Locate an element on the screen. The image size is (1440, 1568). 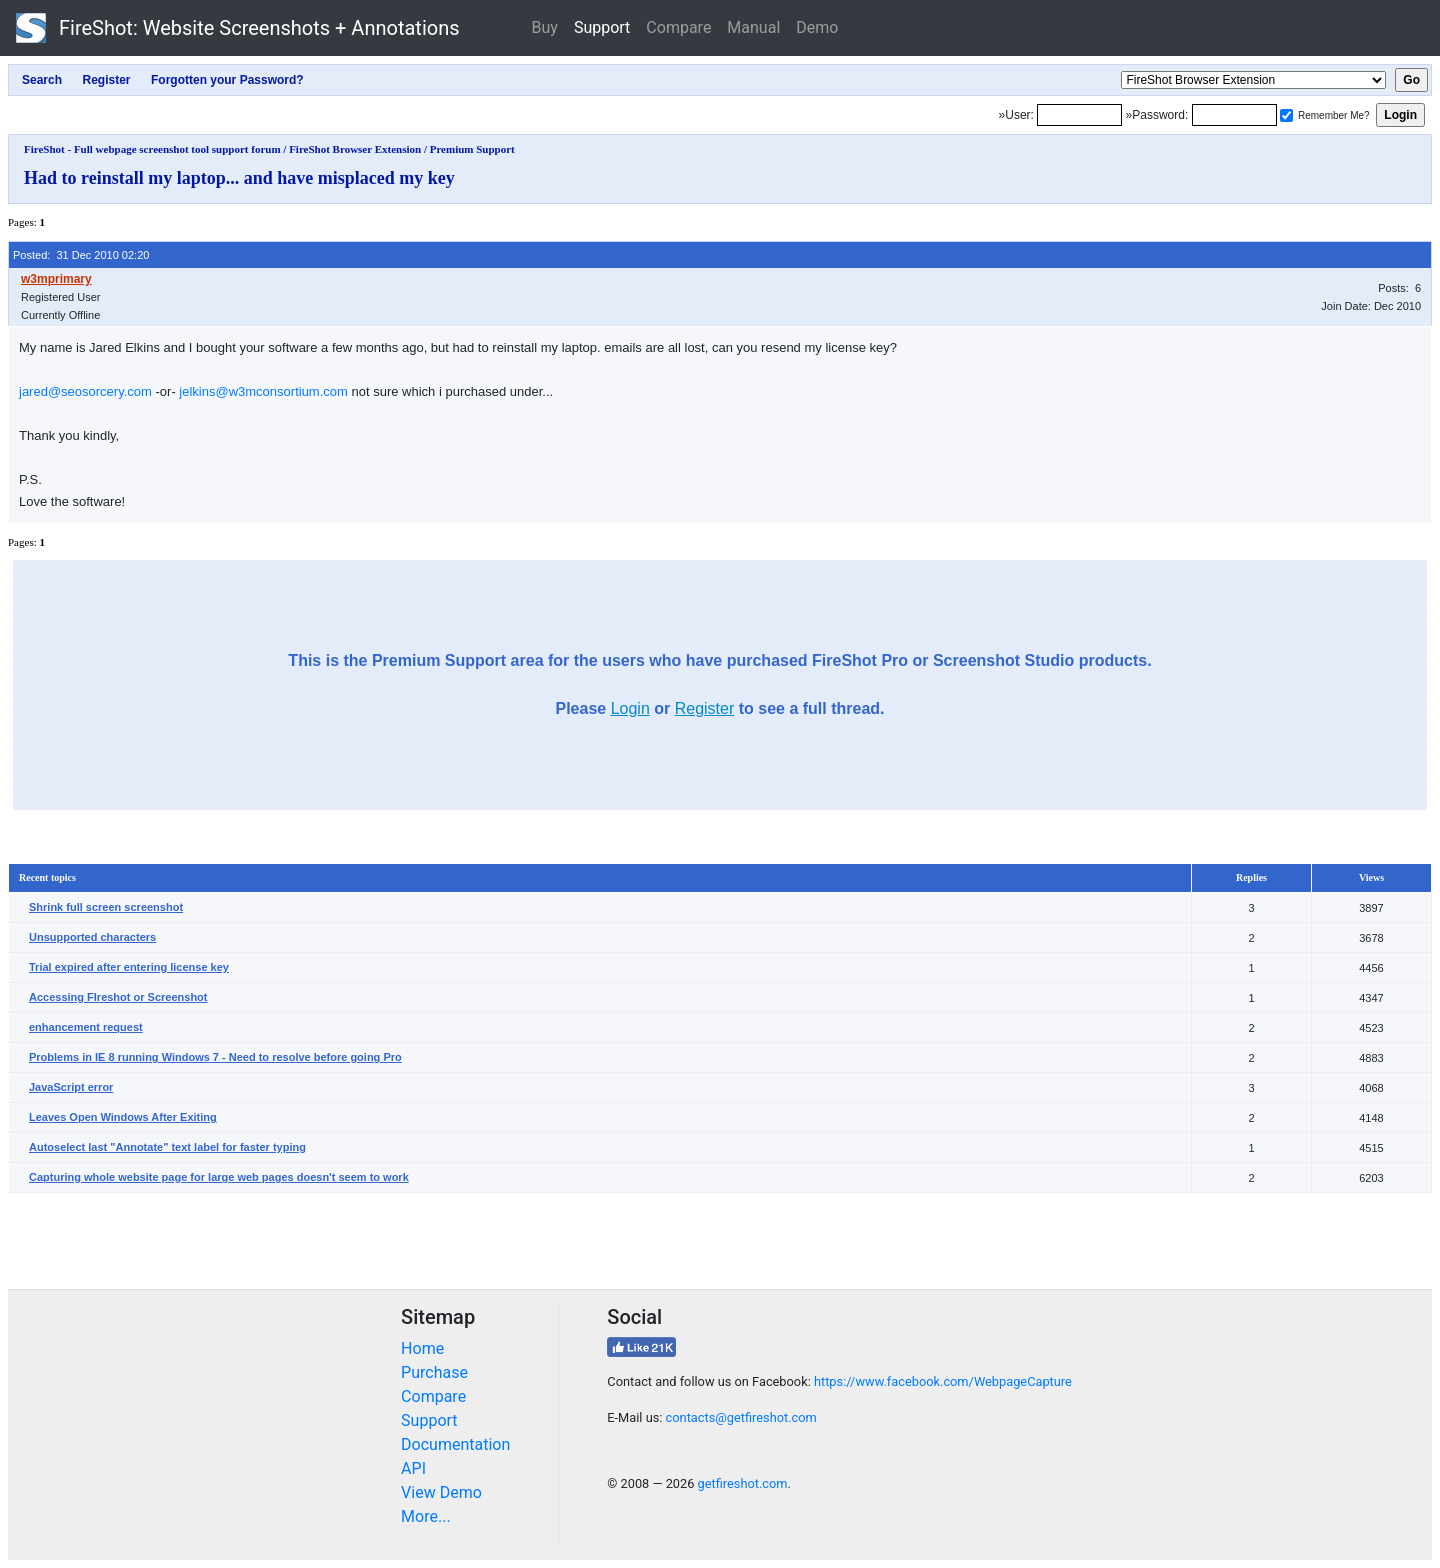
Shrink full screen screenshot is located at coordinates (106, 907).